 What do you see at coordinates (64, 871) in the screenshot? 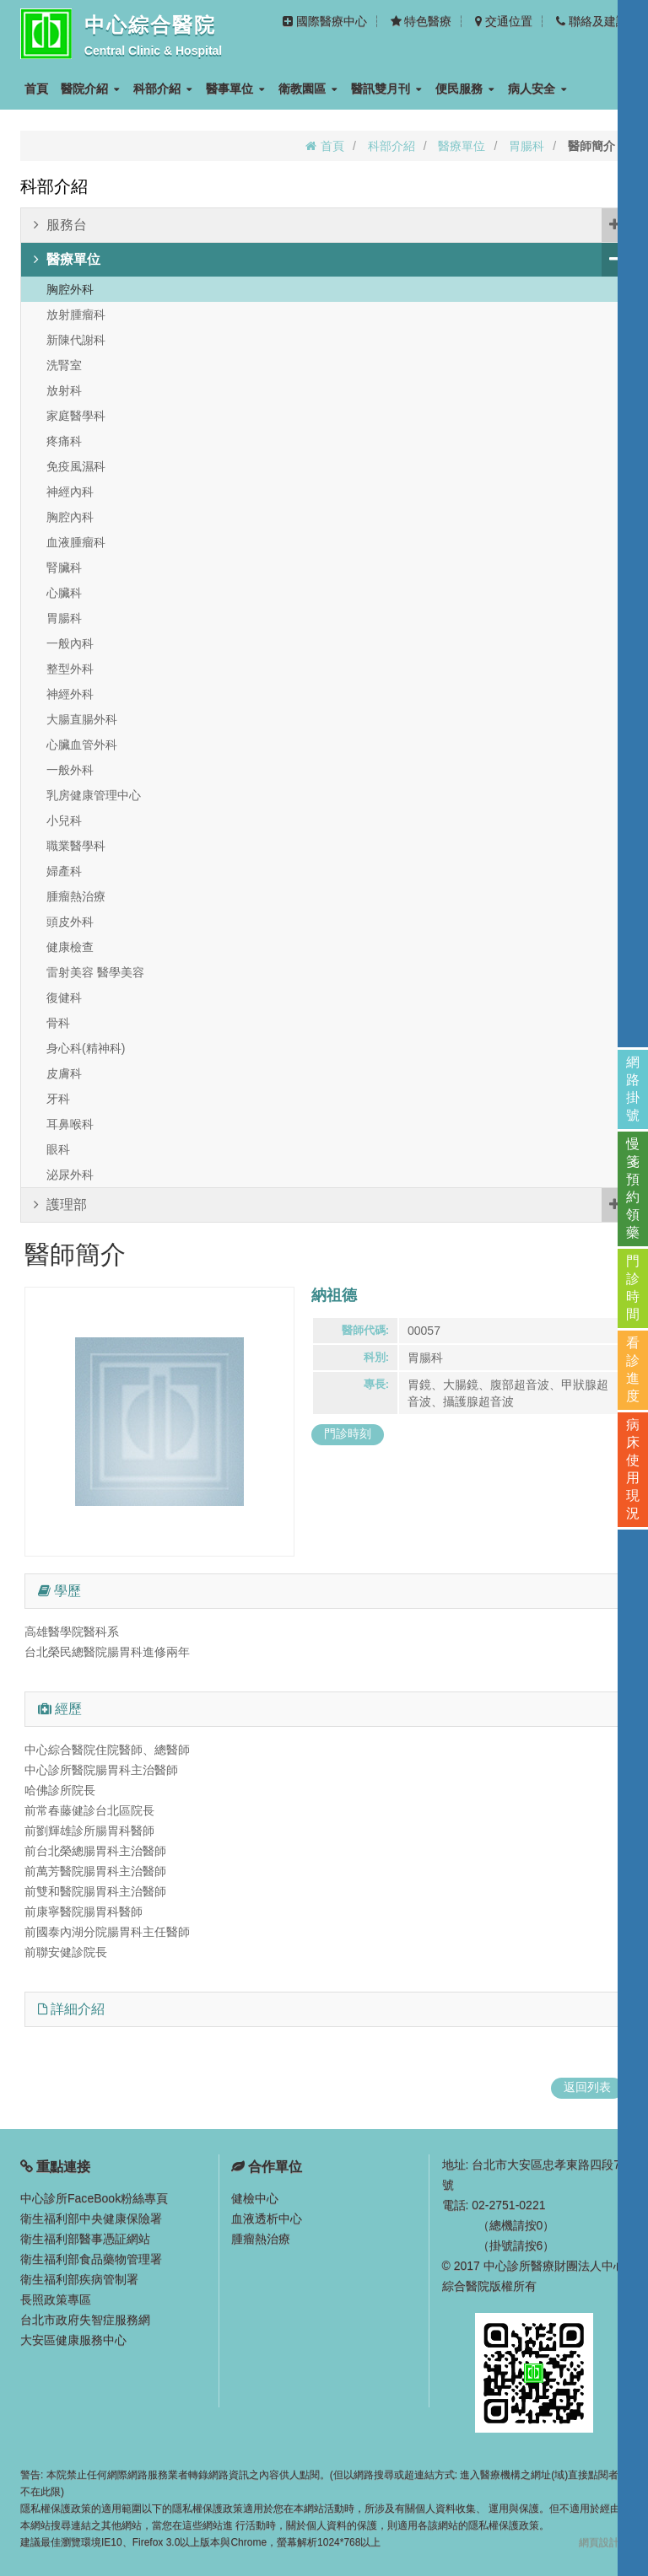
I see `婦產科` at bounding box center [64, 871].